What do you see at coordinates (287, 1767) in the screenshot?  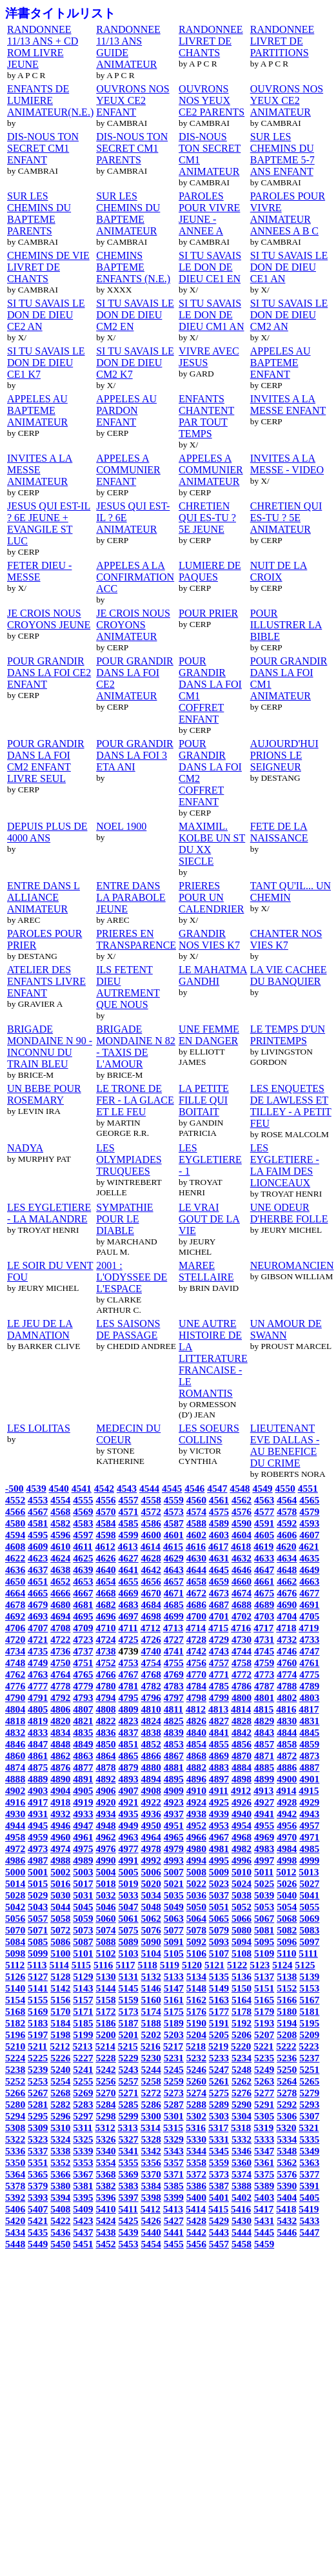 I see `4886` at bounding box center [287, 1767].